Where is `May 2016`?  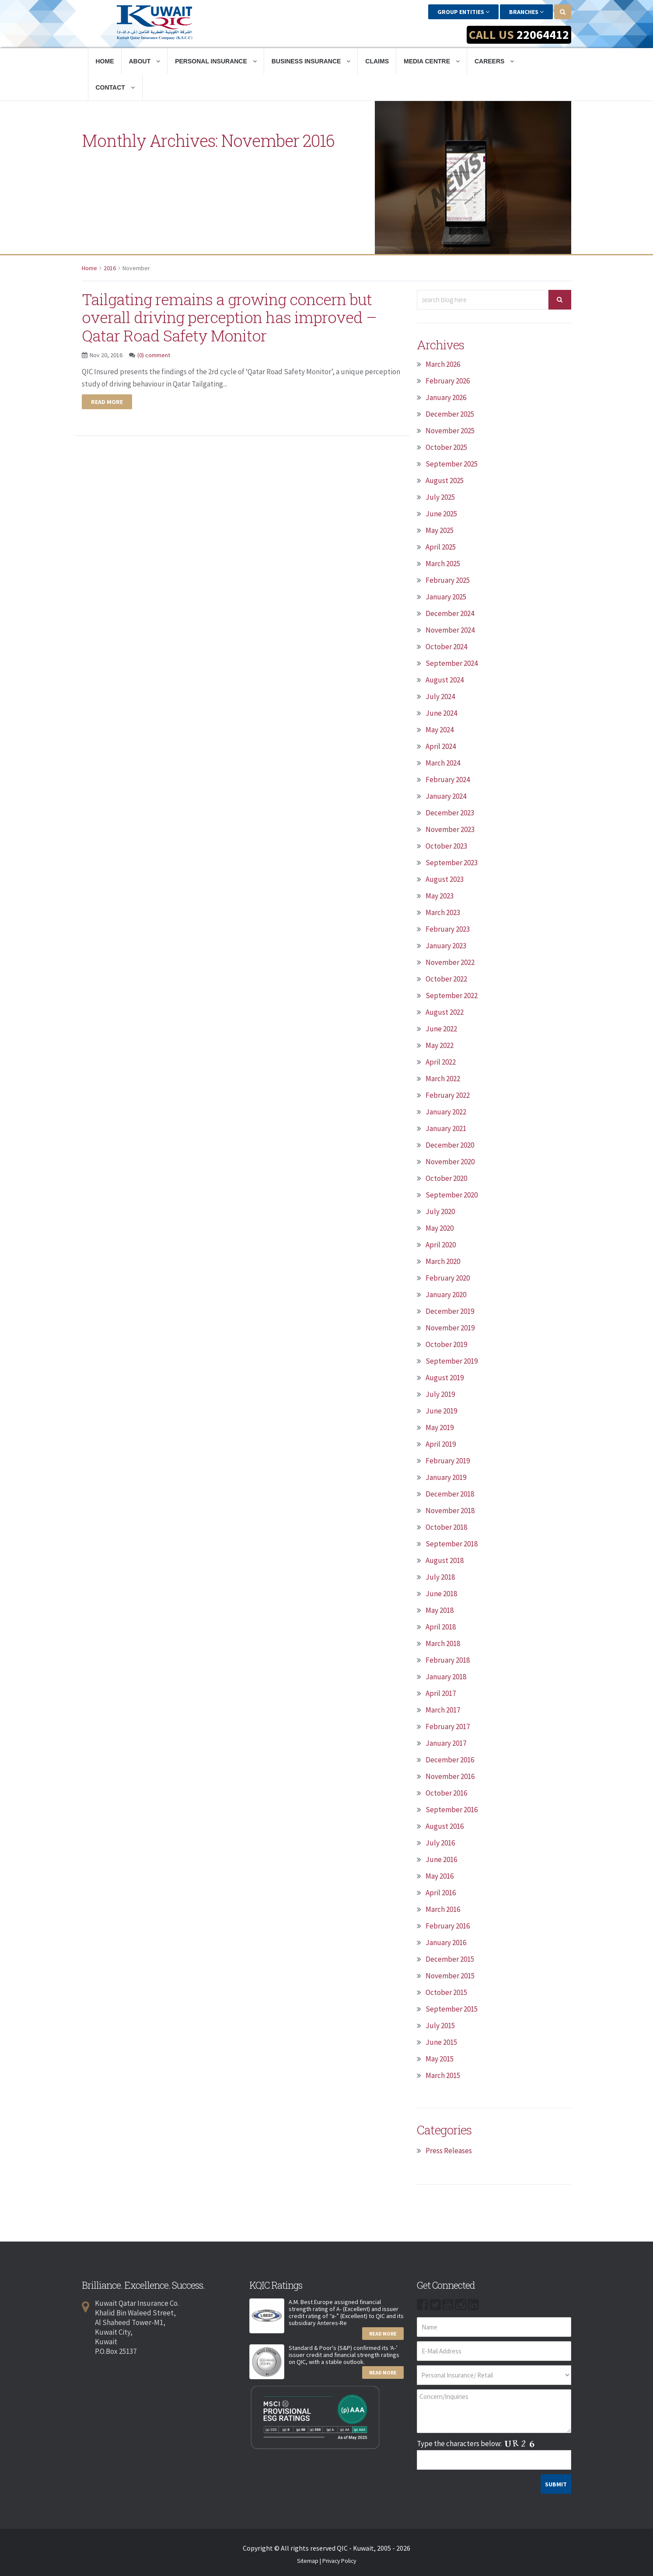 May 2016 is located at coordinates (440, 1875).